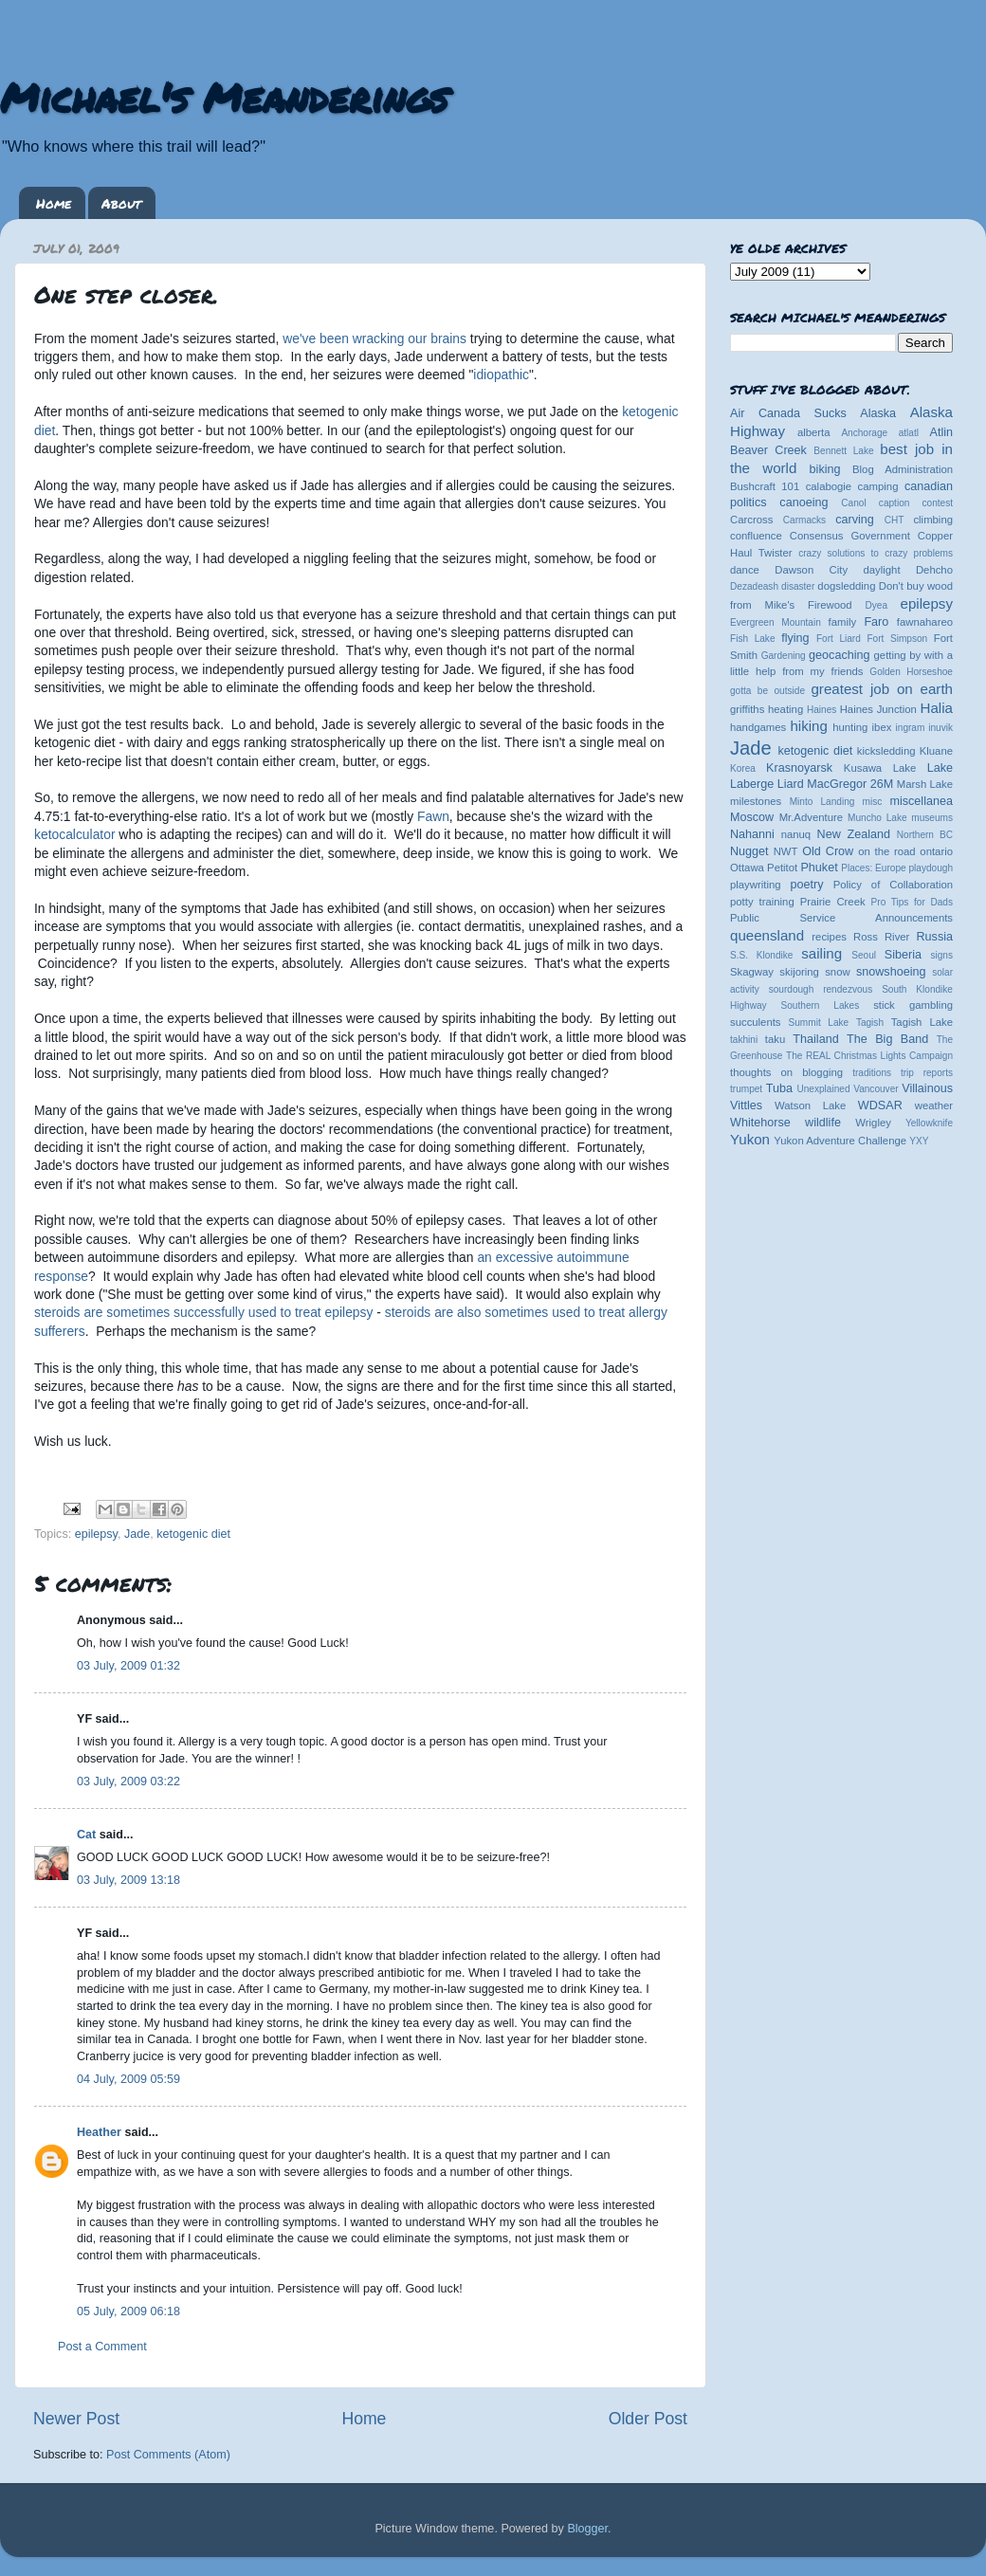  Describe the element at coordinates (936, 851) in the screenshot. I see `ontario` at that location.